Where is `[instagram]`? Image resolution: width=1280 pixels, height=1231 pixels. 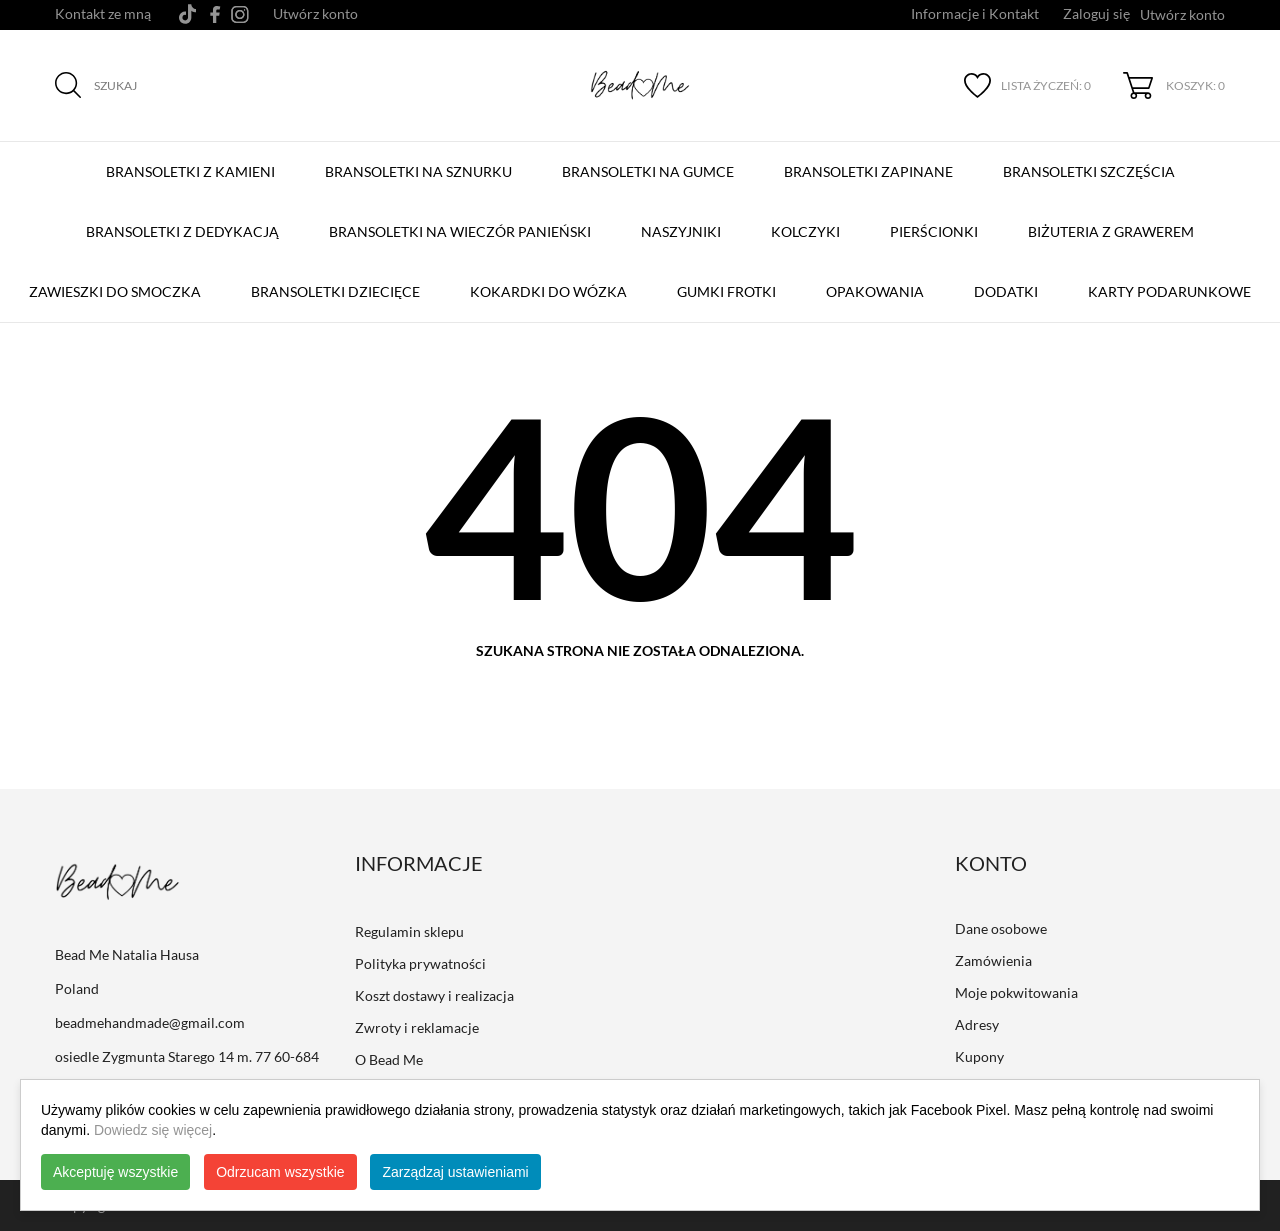
[instagram] is located at coordinates (240, 14).